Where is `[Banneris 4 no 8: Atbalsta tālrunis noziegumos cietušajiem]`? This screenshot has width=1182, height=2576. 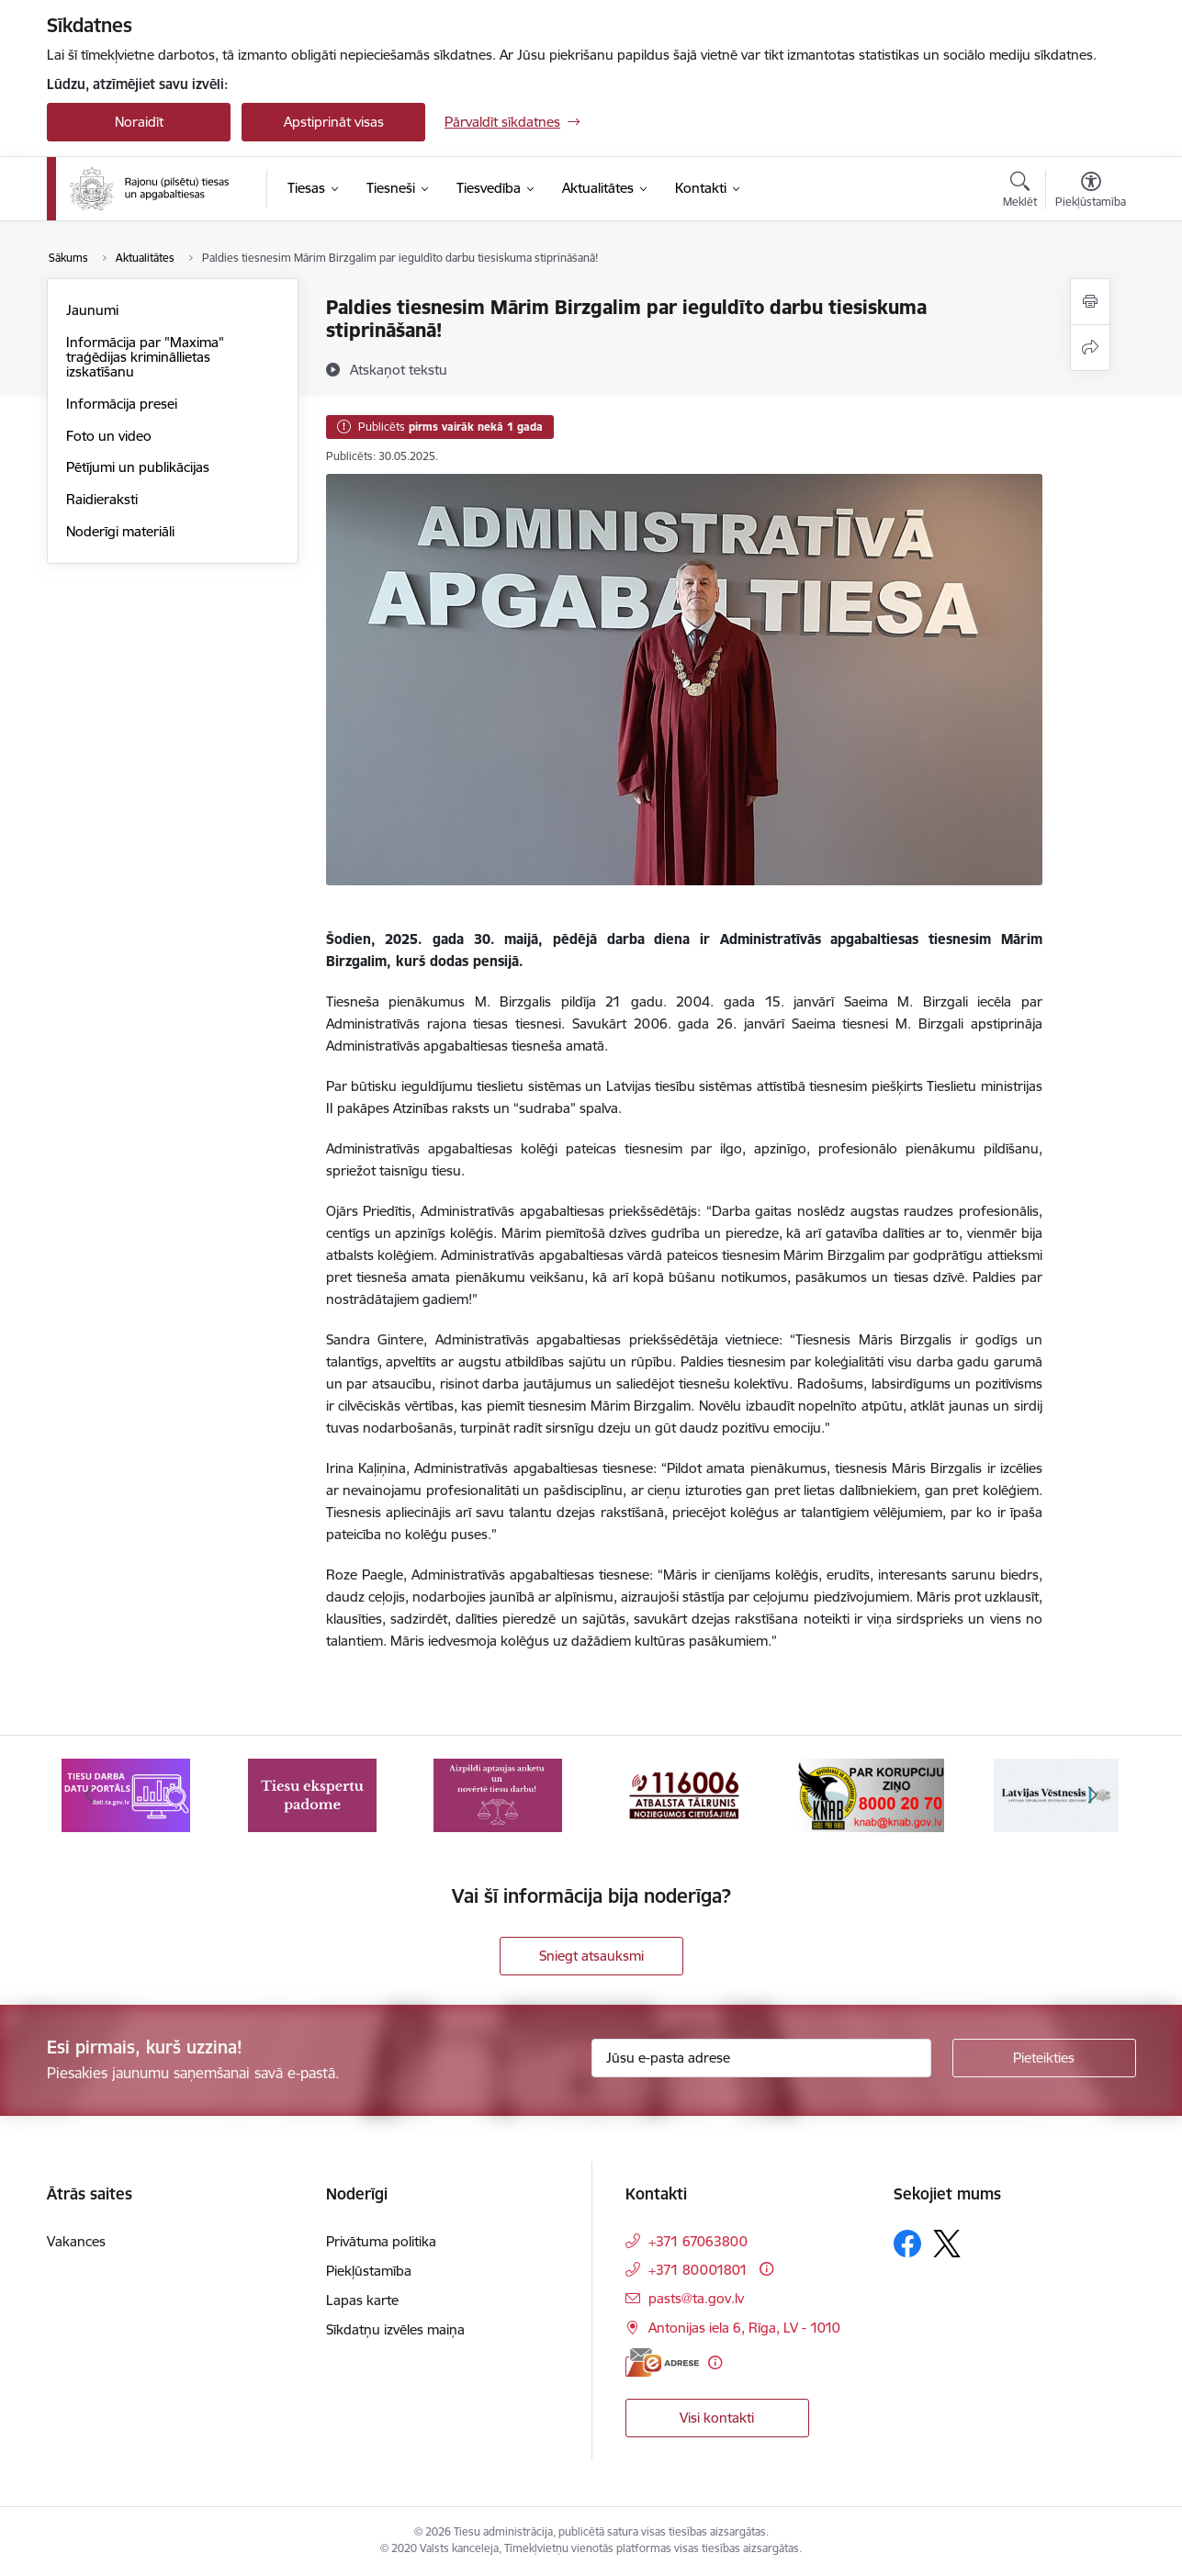
[Banneris 4 no 8: Atbalsta tālrunis noziegumos cietušajiem] is located at coordinates (684, 1794).